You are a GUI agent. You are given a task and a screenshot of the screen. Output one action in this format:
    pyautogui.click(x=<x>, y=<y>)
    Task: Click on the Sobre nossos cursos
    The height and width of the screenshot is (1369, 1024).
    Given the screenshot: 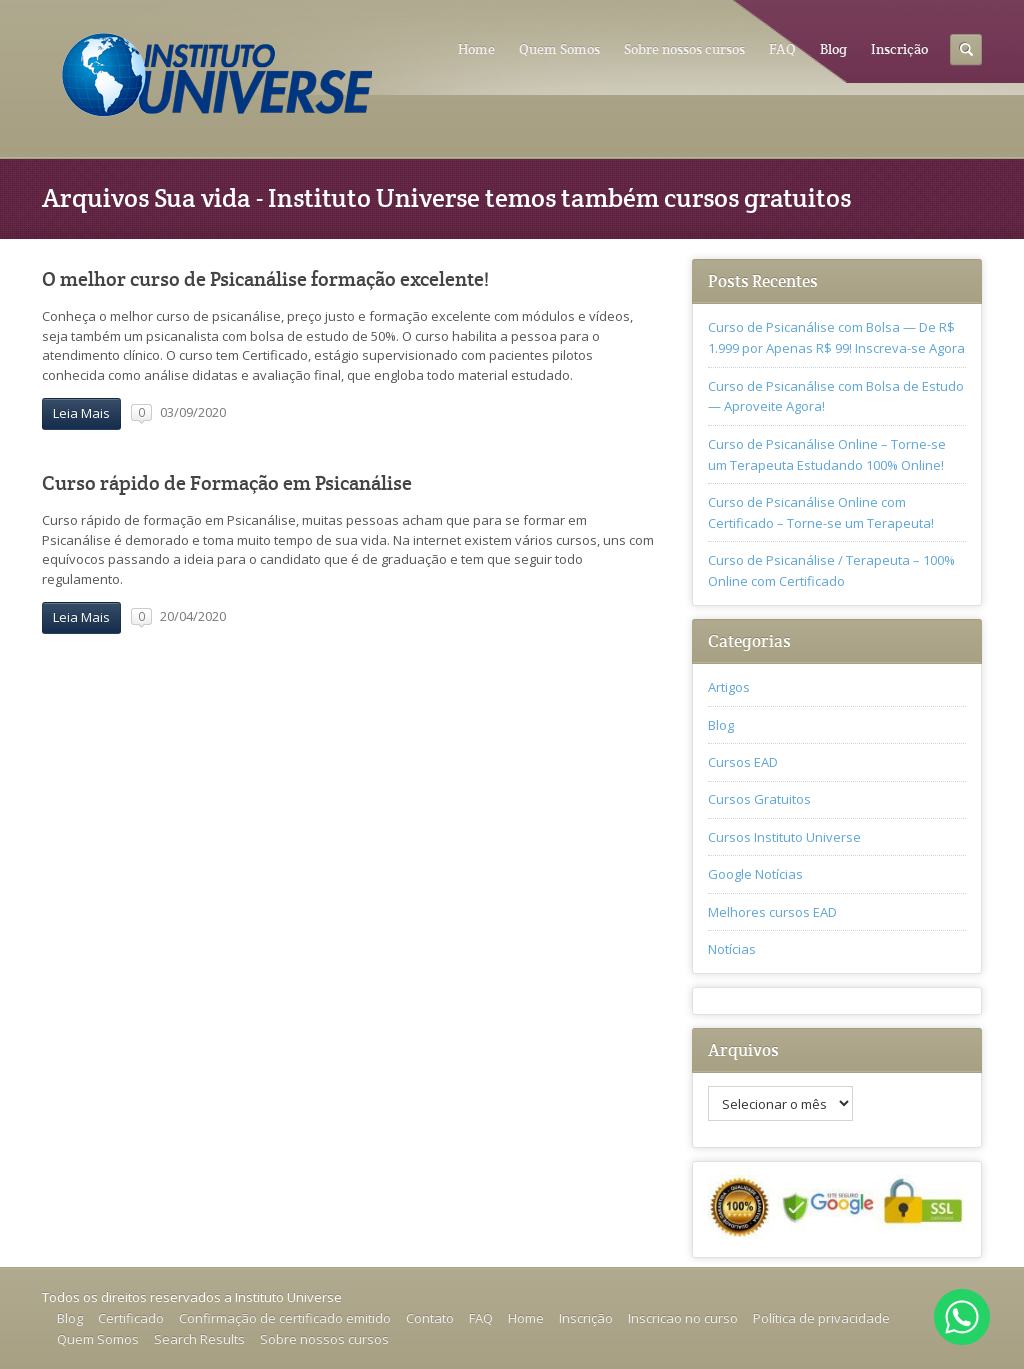 What is the action you would take?
    pyautogui.click(x=684, y=49)
    